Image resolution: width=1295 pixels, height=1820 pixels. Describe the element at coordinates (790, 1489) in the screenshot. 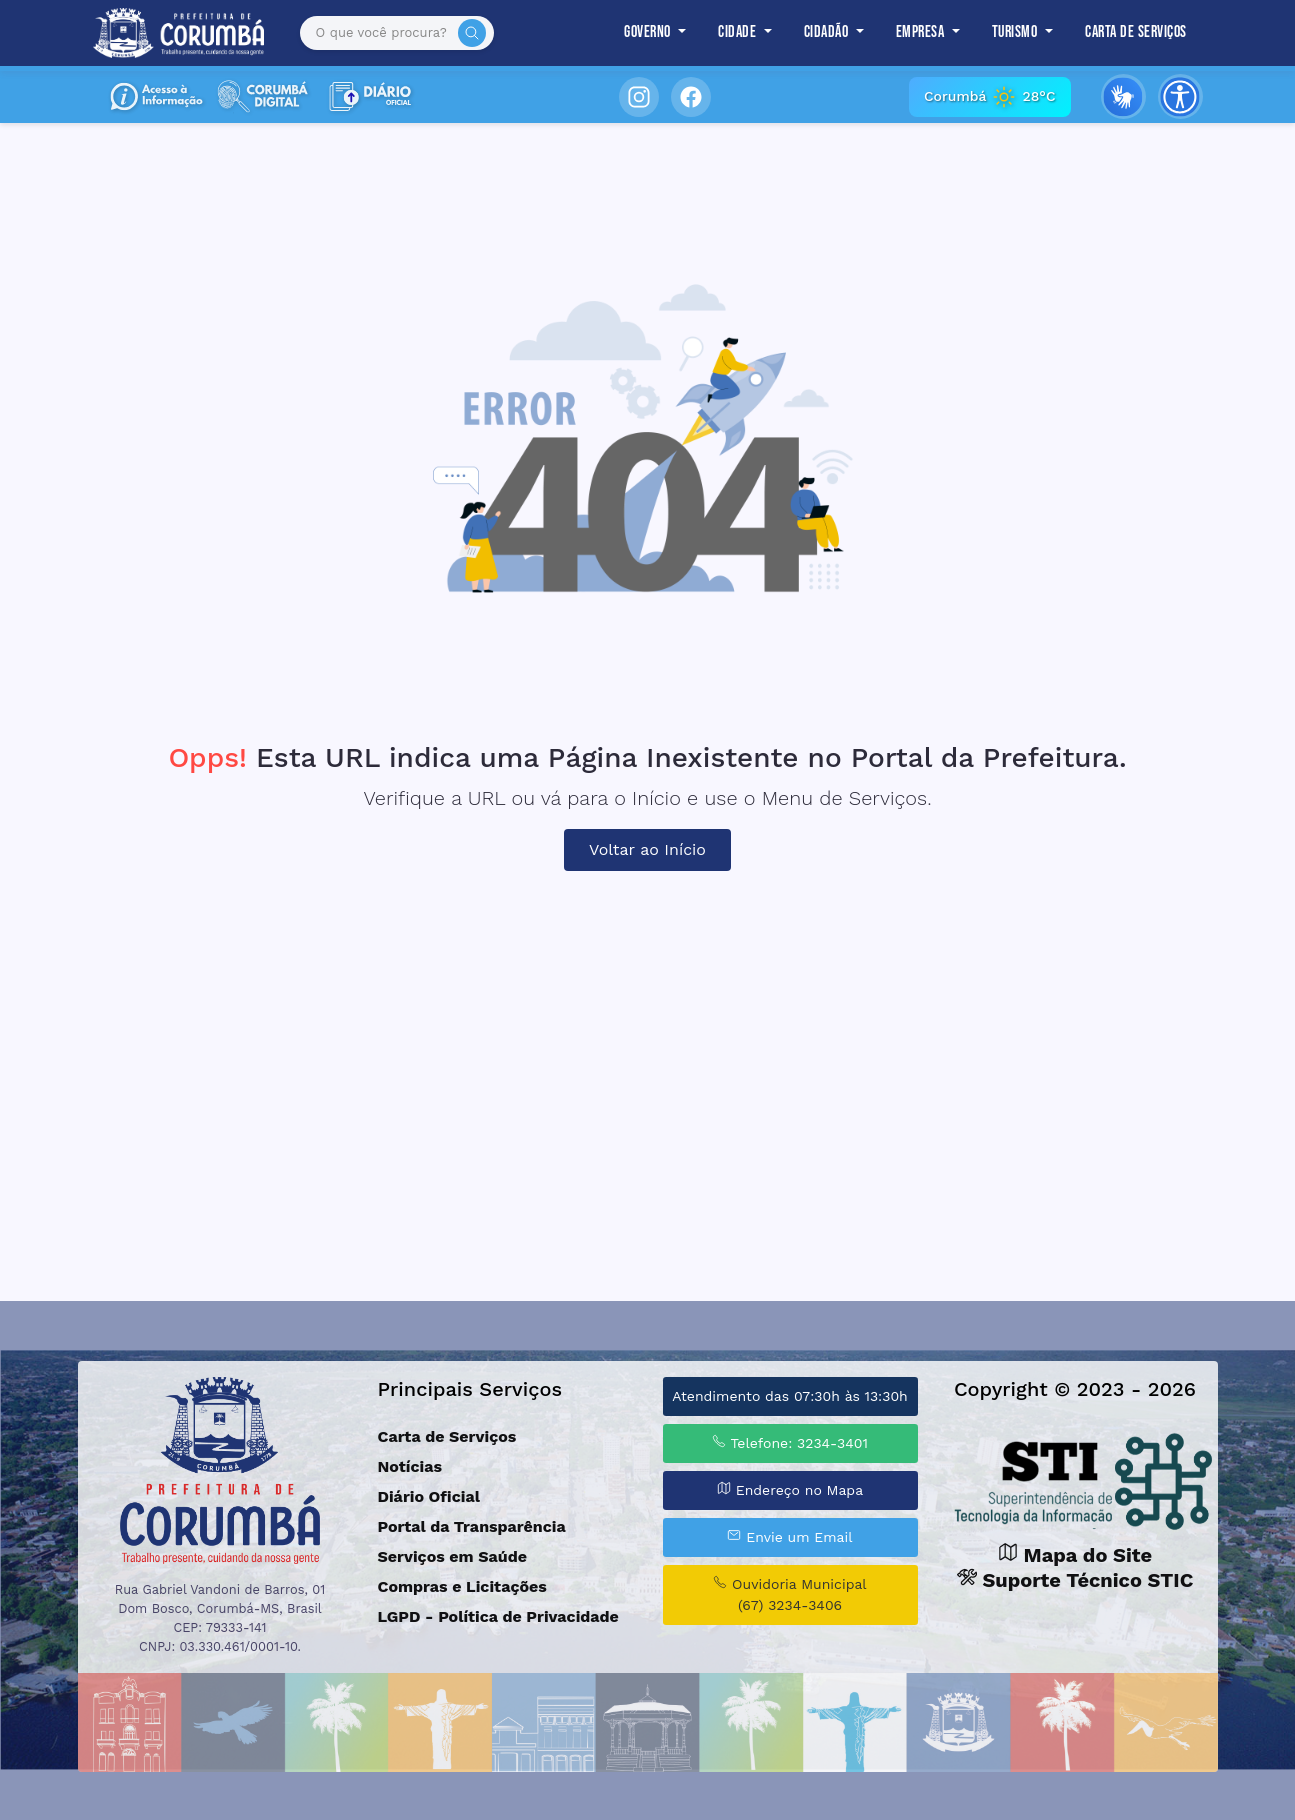

I see `Endereço no Mapa` at that location.